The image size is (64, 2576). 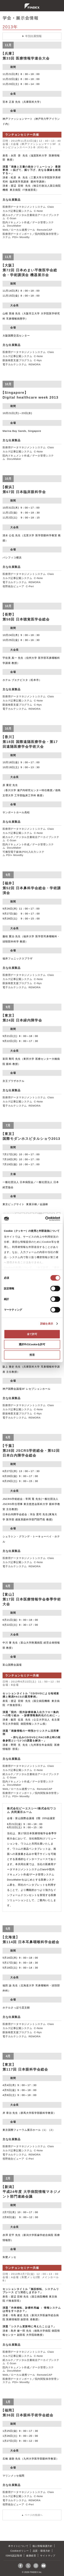 What do you see at coordinates (18, 2546) in the screenshot?
I see `本サイトについて` at bounding box center [18, 2546].